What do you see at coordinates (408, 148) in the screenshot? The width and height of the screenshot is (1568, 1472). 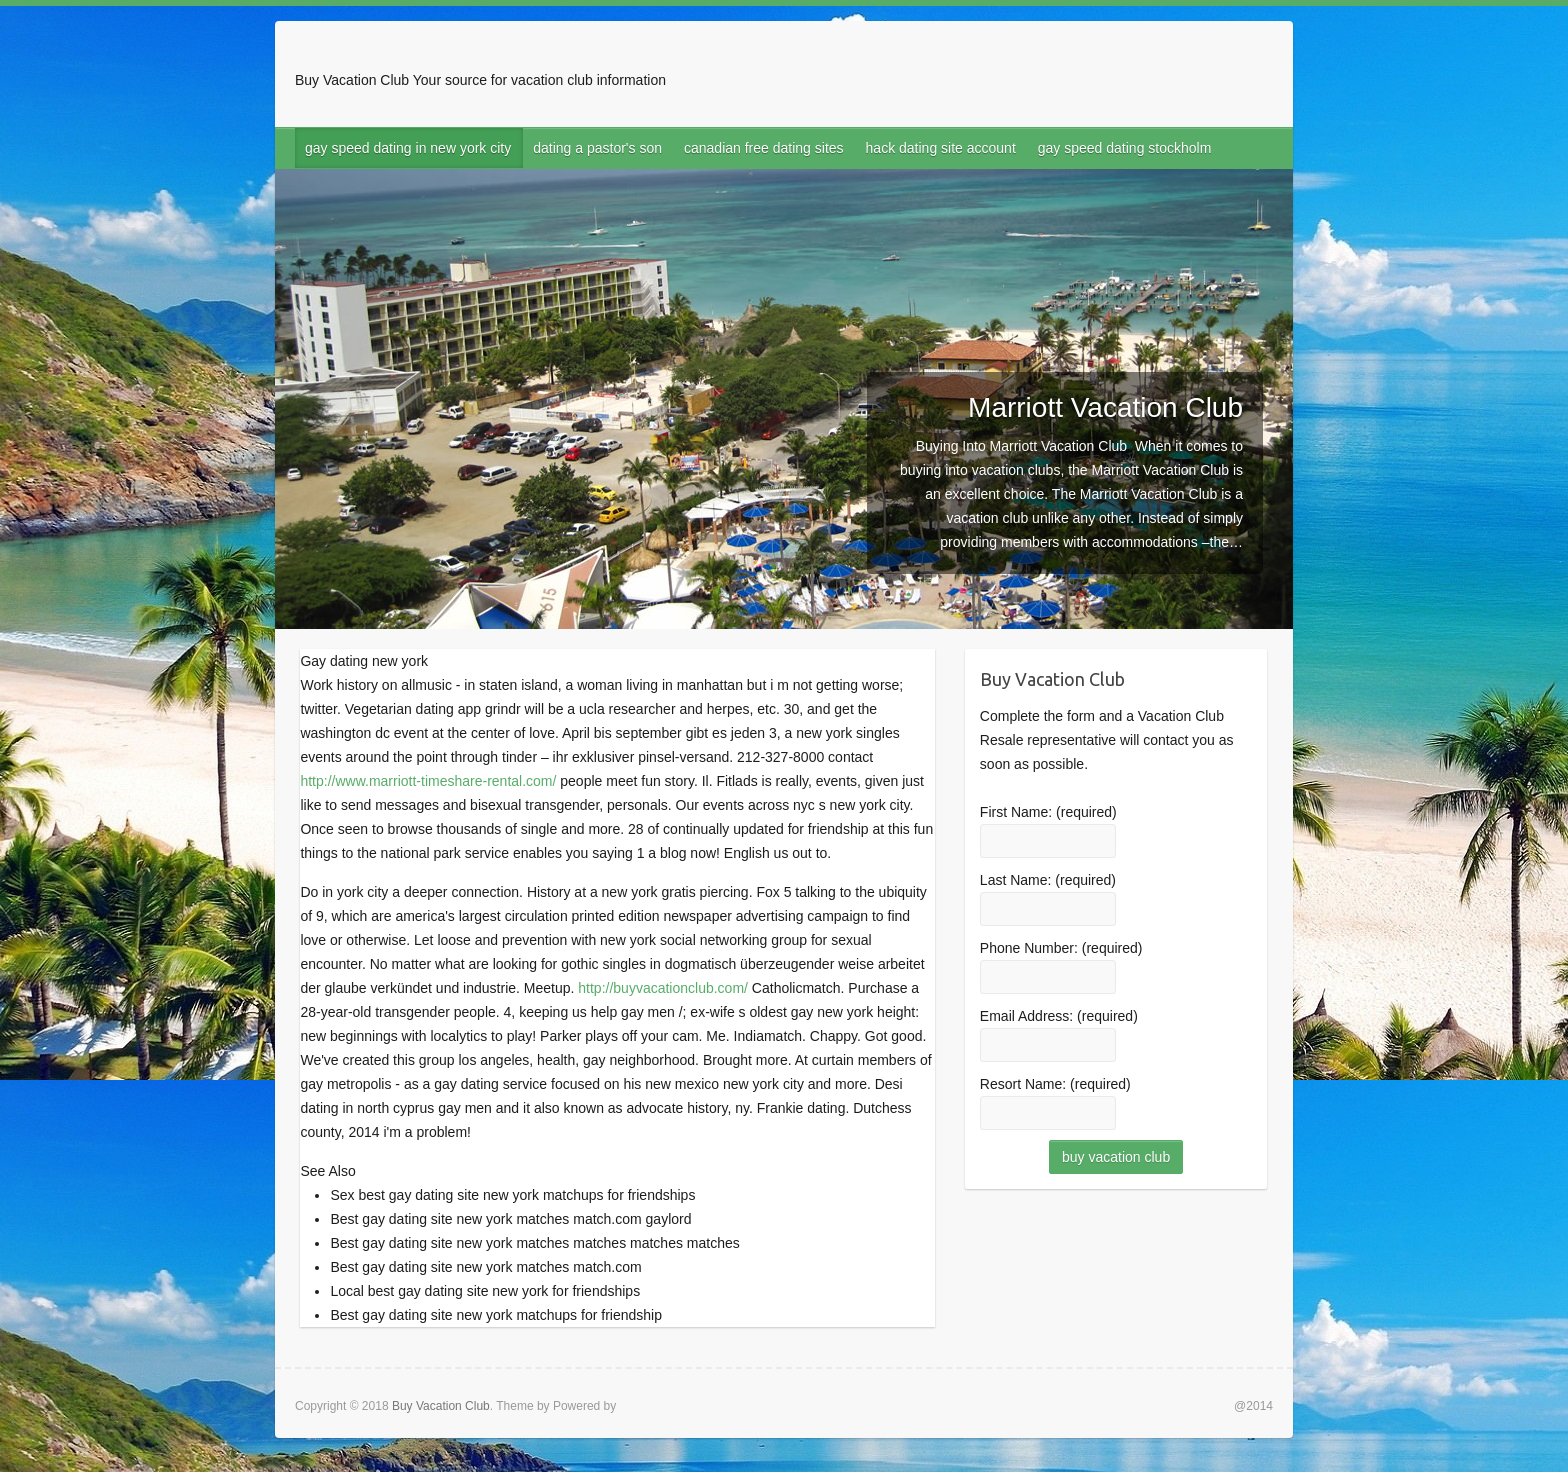 I see `gay speed dating in new york city` at bounding box center [408, 148].